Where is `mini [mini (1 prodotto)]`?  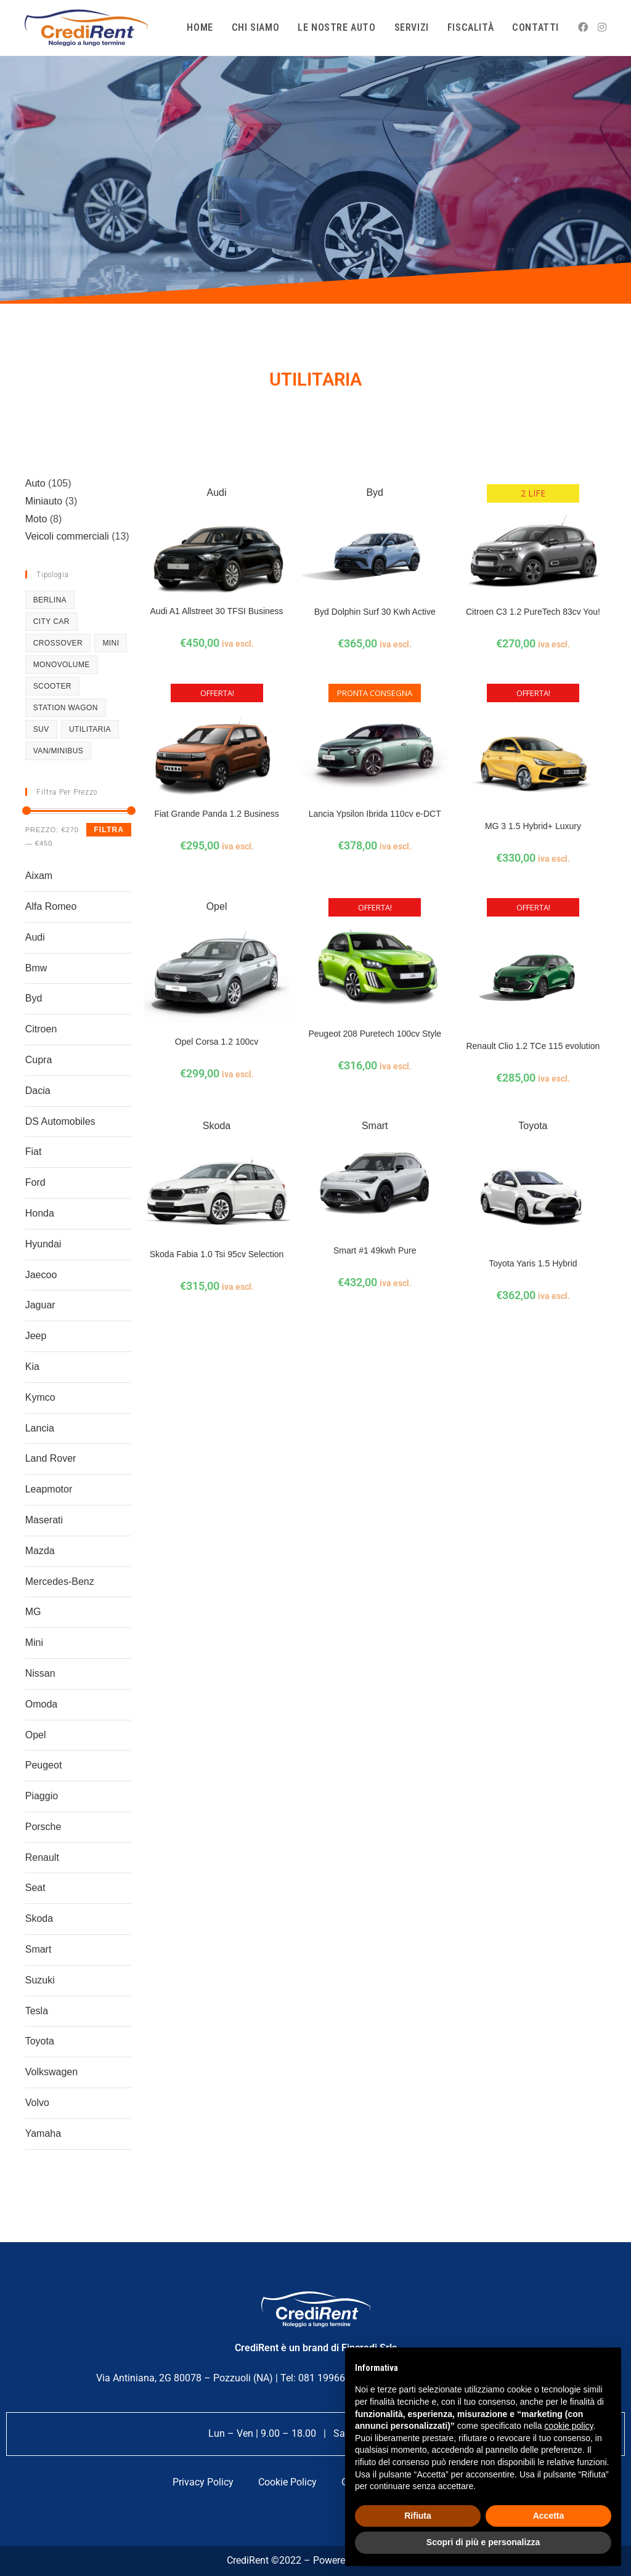 mini [mini (1 prodotto)] is located at coordinates (110, 643).